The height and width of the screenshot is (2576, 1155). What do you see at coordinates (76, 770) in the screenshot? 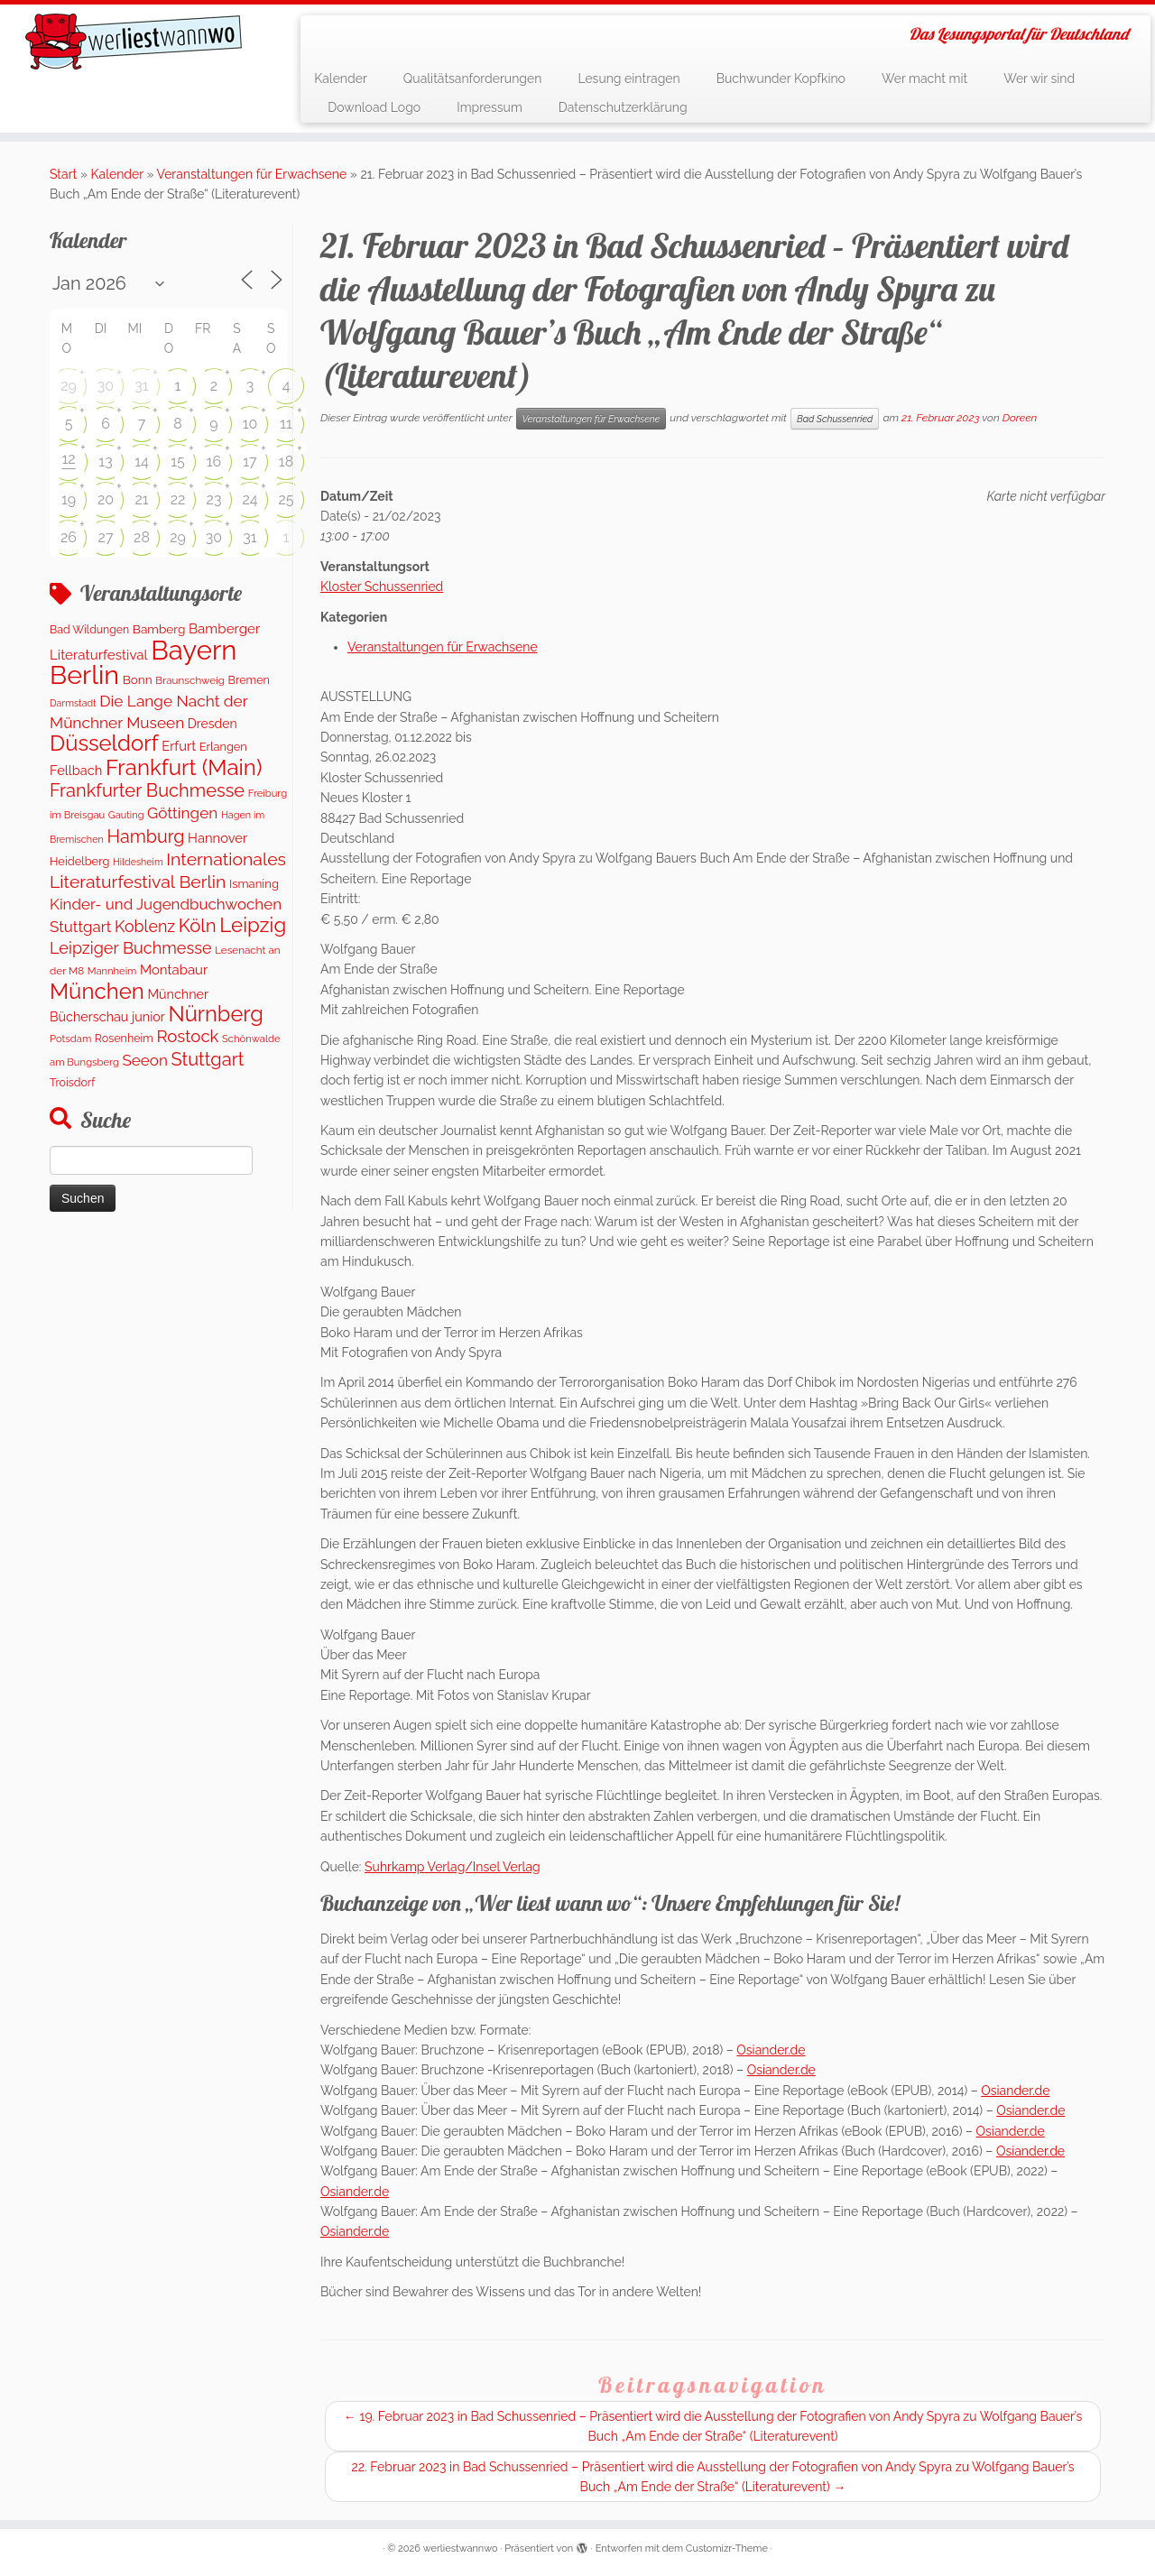
I see `Fellbach [Fellbach (201 Einträge)]` at bounding box center [76, 770].